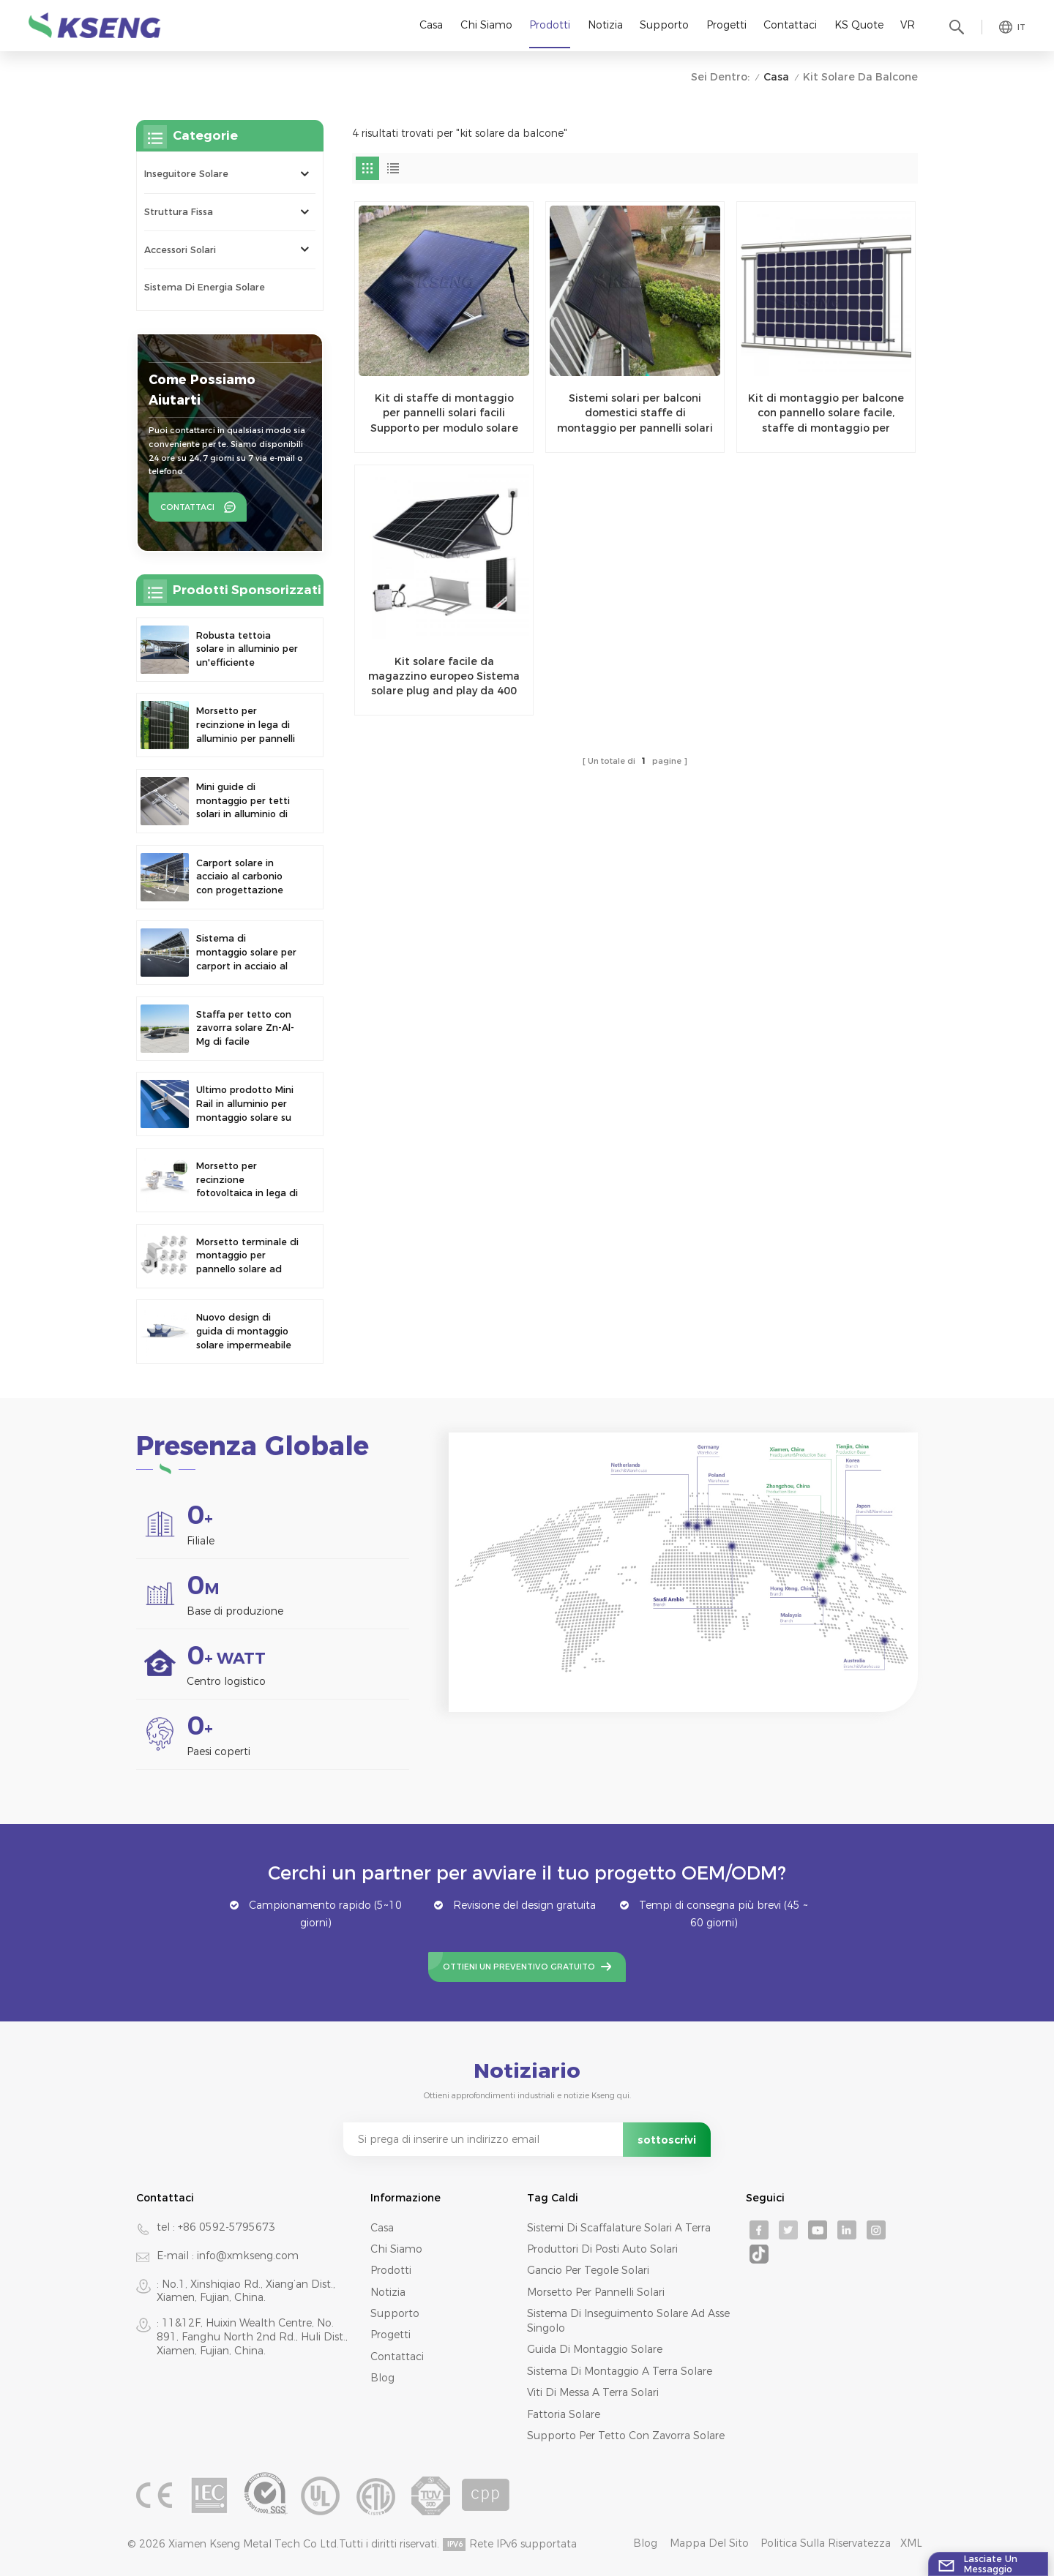 This screenshot has height=2576, width=1054. Describe the element at coordinates (243, 801) in the screenshot. I see `Mini guide di montaggio per tetti solari in alluminio di precisione per una maggiore stabilità` at that location.